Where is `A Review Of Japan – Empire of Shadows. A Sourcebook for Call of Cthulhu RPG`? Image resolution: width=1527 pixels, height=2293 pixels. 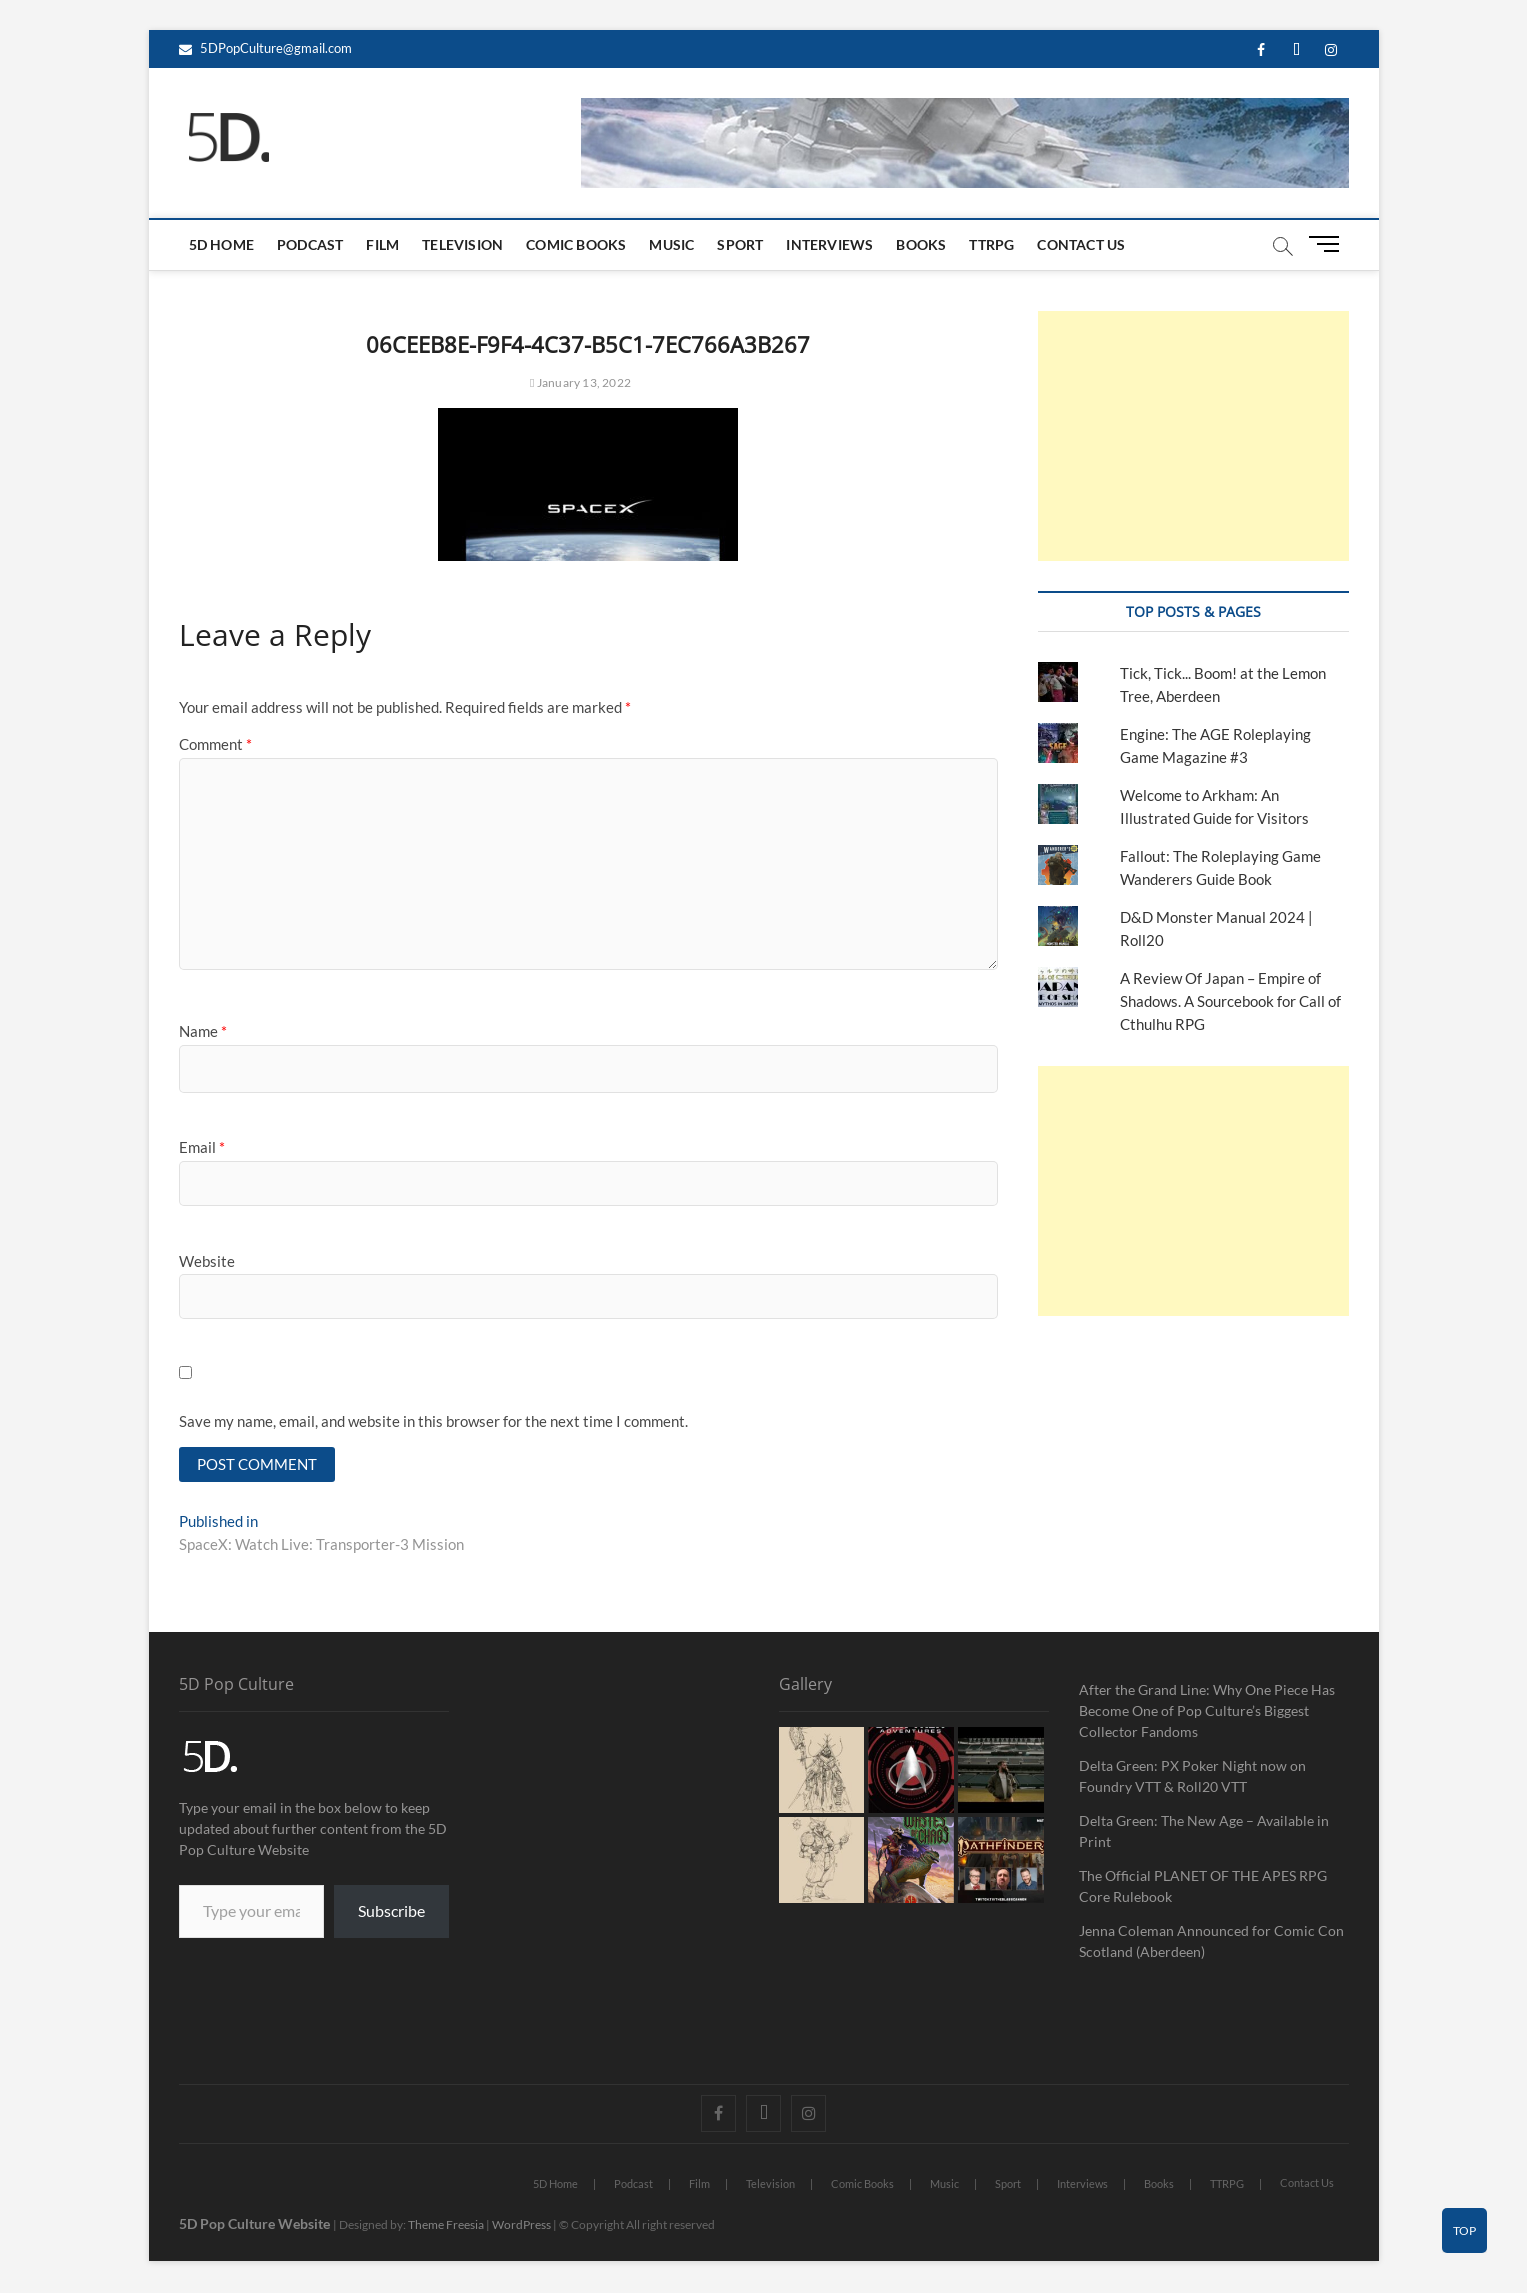 A Review Of Japan – Empire of Shadows. A Sourcebook for Call of Cthulhu RPG is located at coordinates (1230, 1001).